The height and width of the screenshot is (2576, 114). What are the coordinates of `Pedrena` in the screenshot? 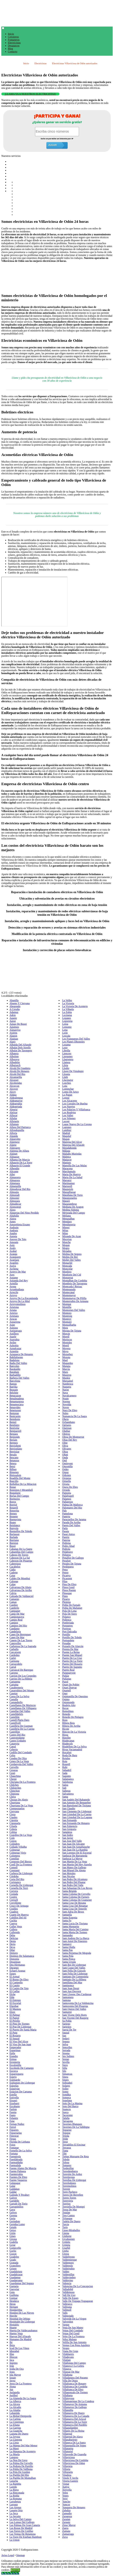 It's located at (66, 1543).